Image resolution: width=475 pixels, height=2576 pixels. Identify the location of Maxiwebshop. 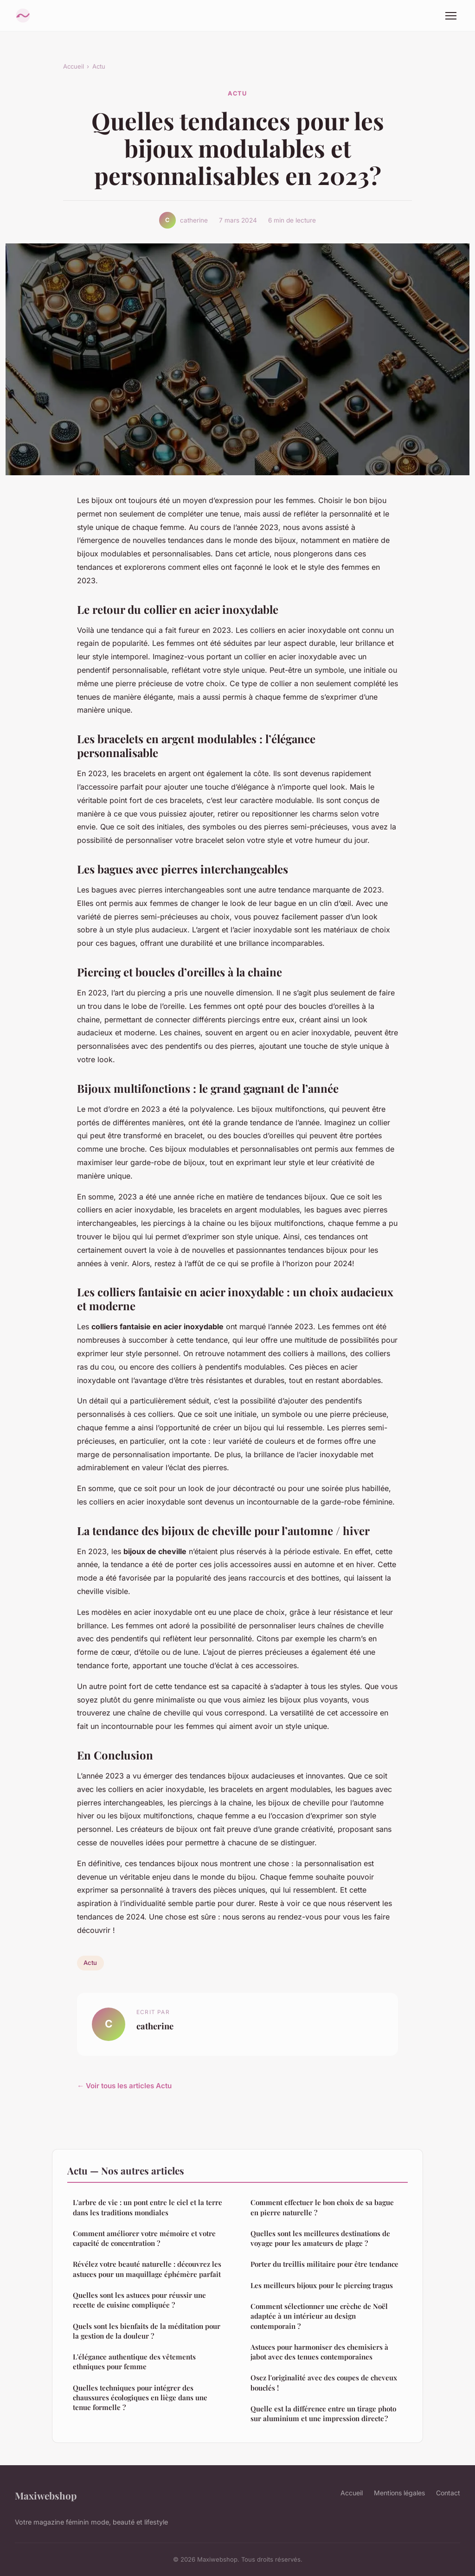
(46, 2495).